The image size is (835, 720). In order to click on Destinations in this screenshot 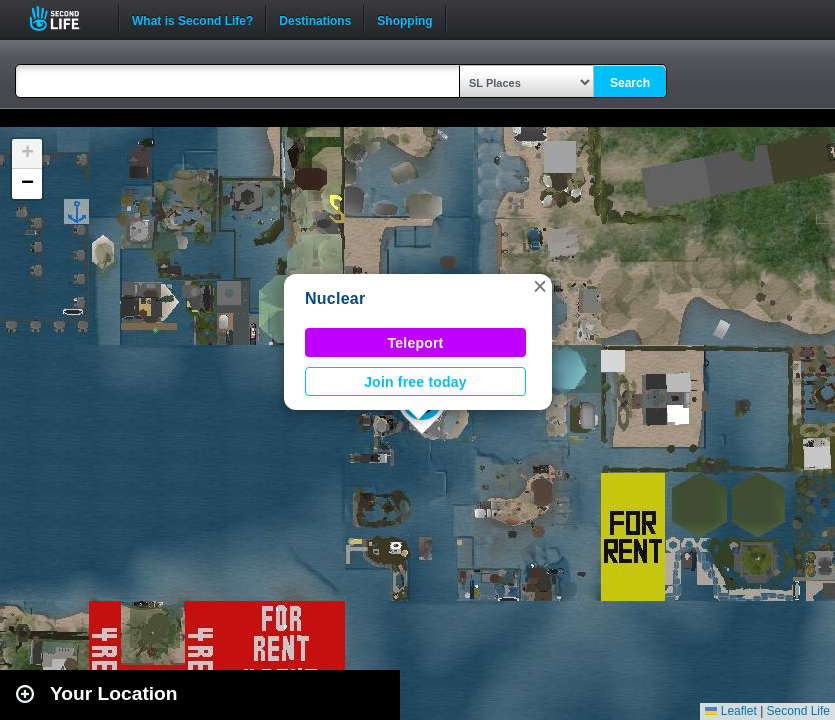, I will do `click(315, 19)`.